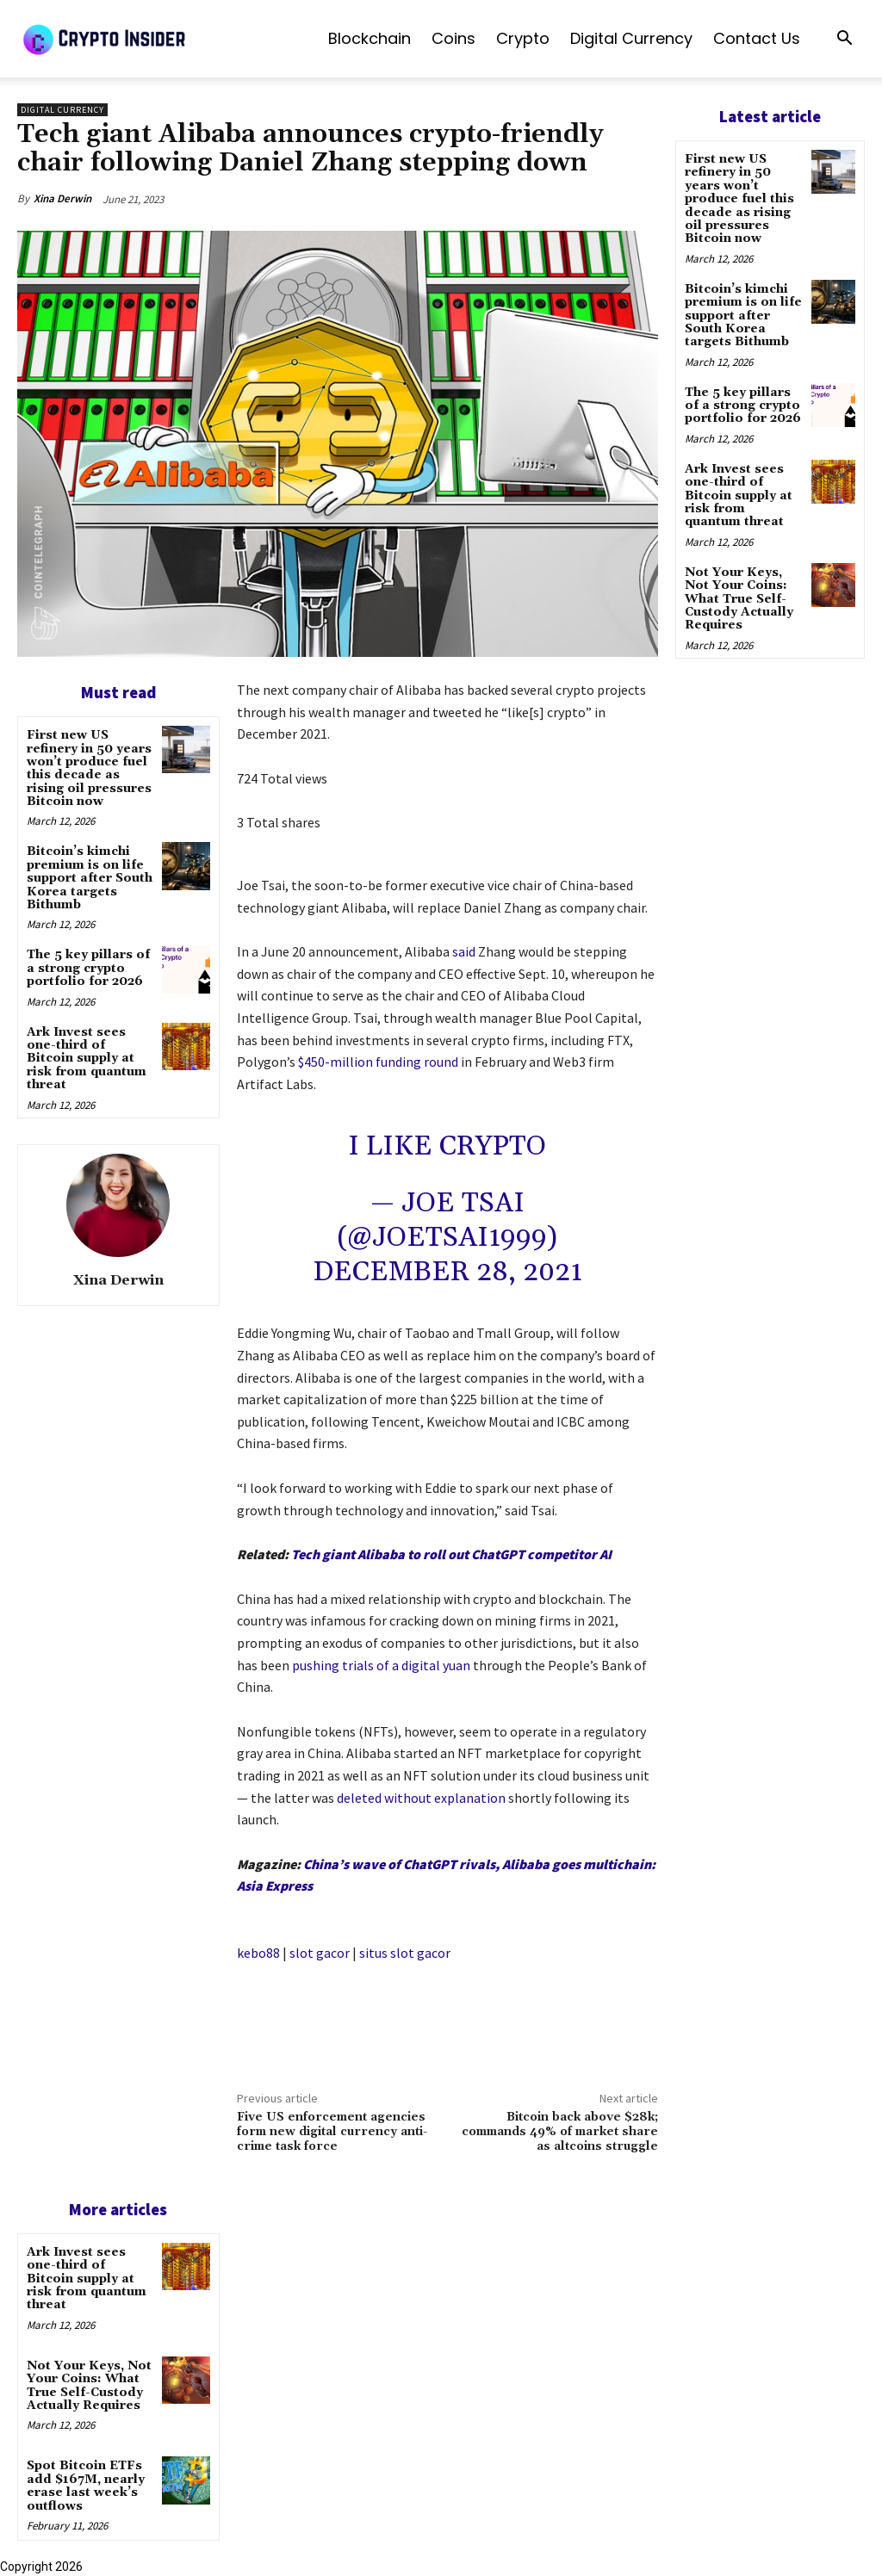 This screenshot has height=2576, width=882. I want to click on [Logo], so click(146, 38).